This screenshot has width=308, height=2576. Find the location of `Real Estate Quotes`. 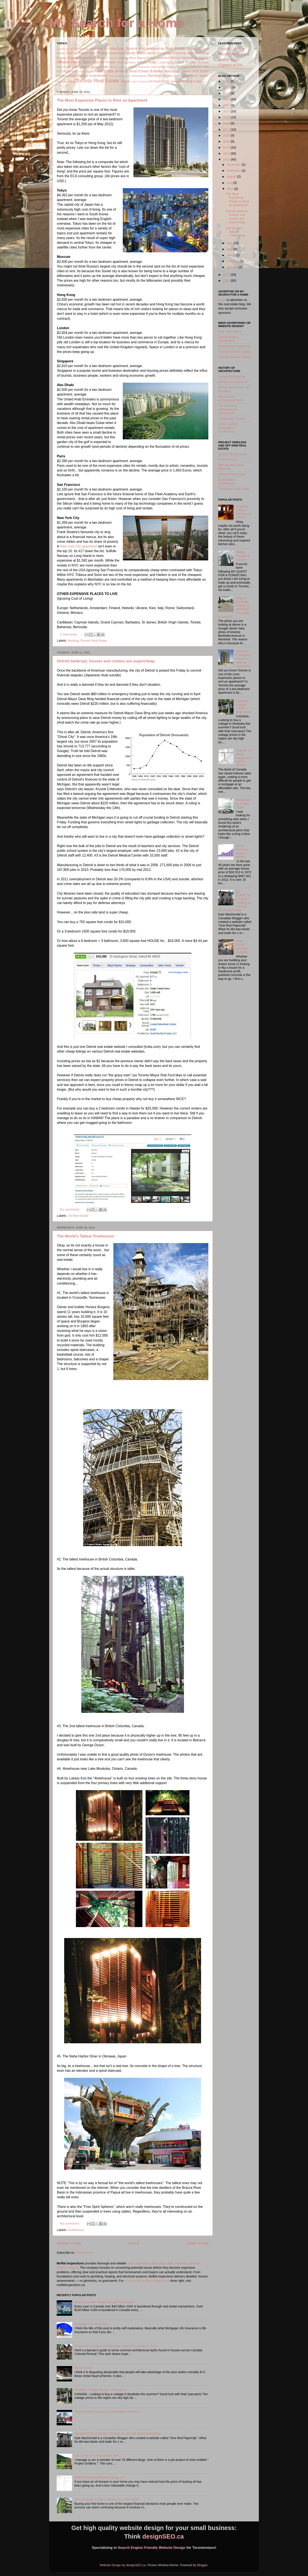

Real Estate Quotes is located at coordinates (120, 76).